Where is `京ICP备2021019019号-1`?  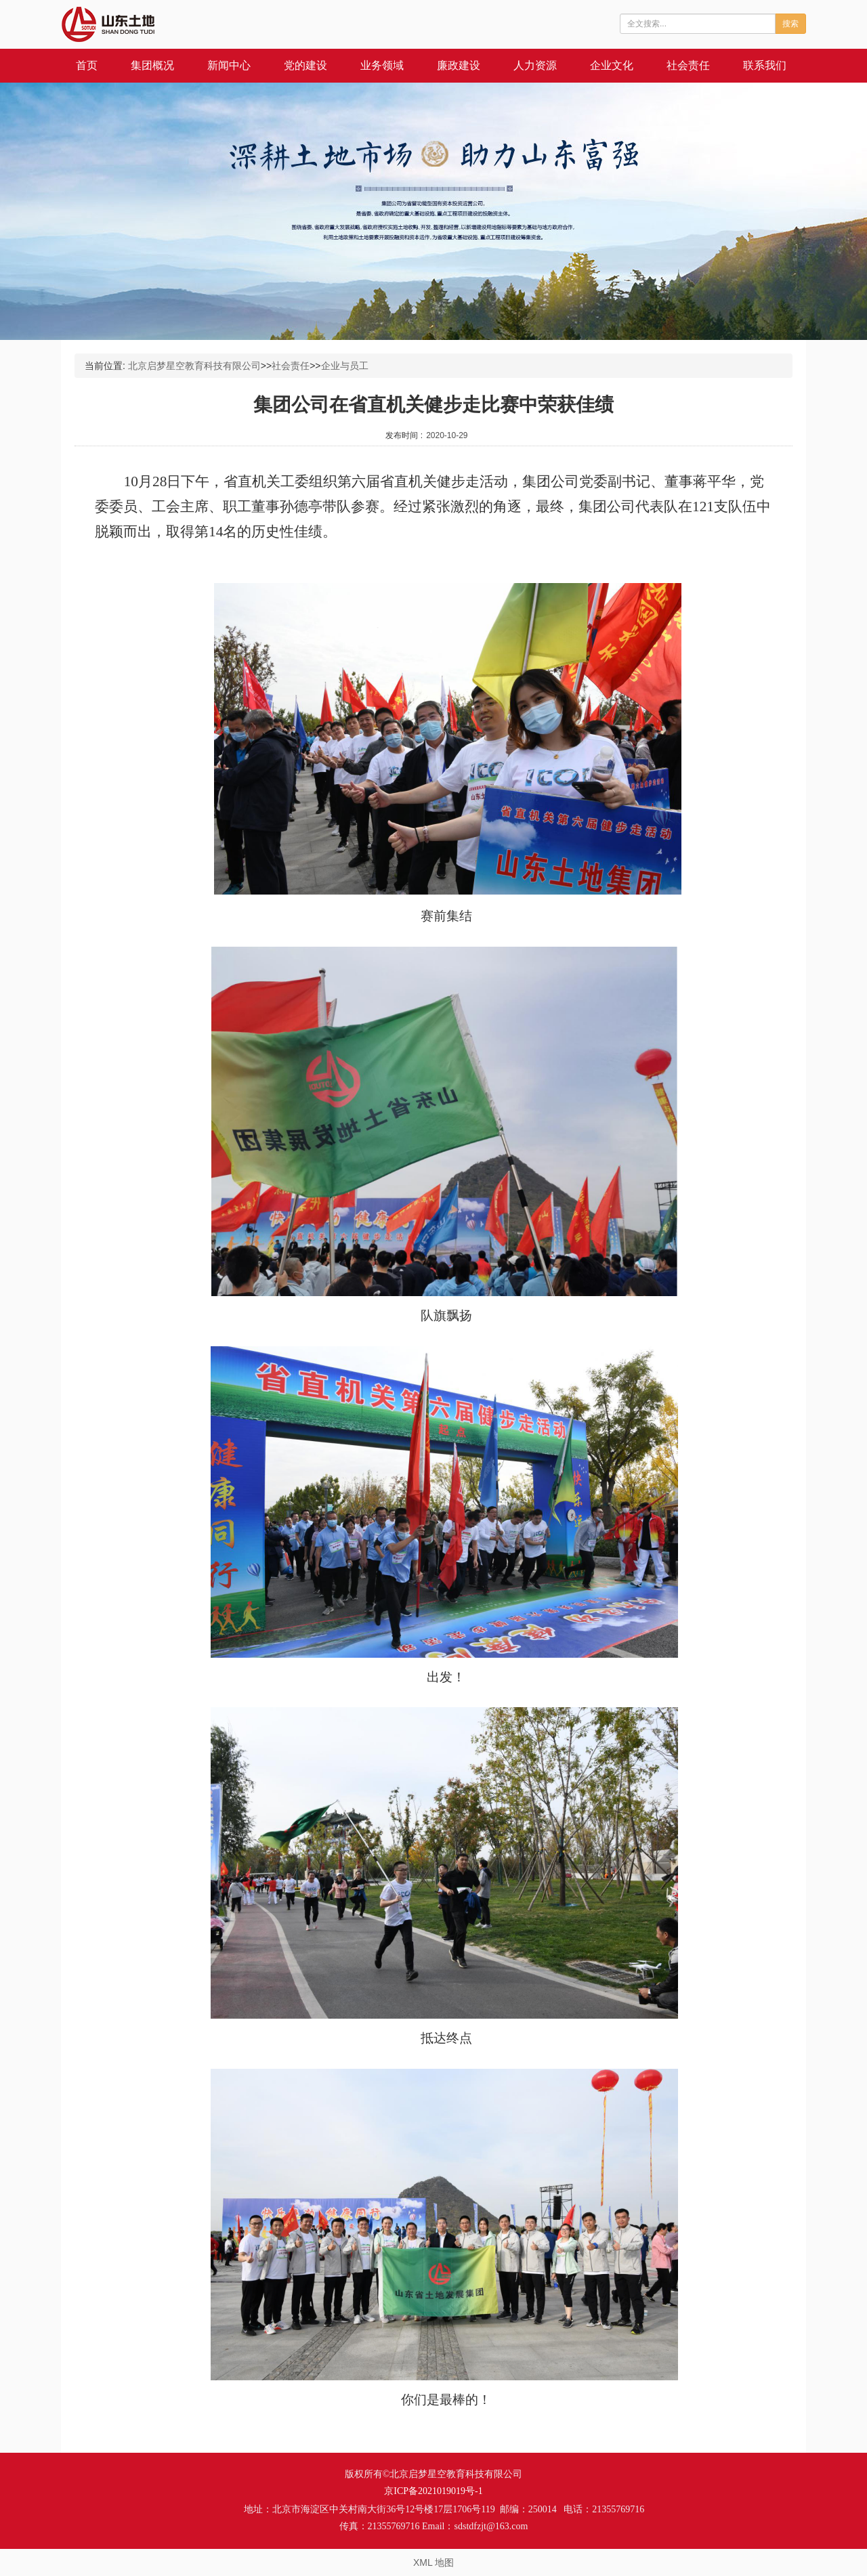
京ICP备2021019019号-1 is located at coordinates (433, 2491).